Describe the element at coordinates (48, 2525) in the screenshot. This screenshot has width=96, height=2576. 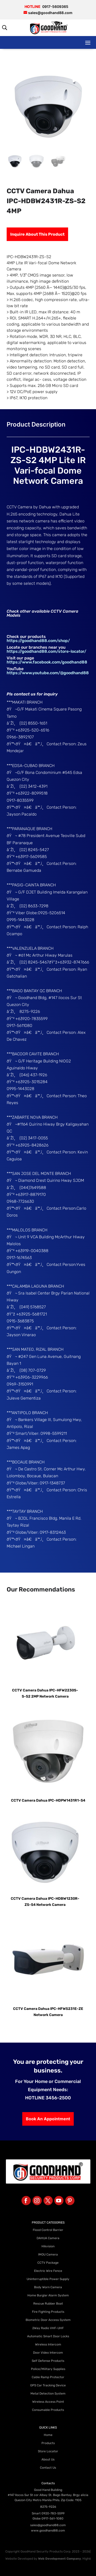
I see `sales@goodhand88.com` at that location.